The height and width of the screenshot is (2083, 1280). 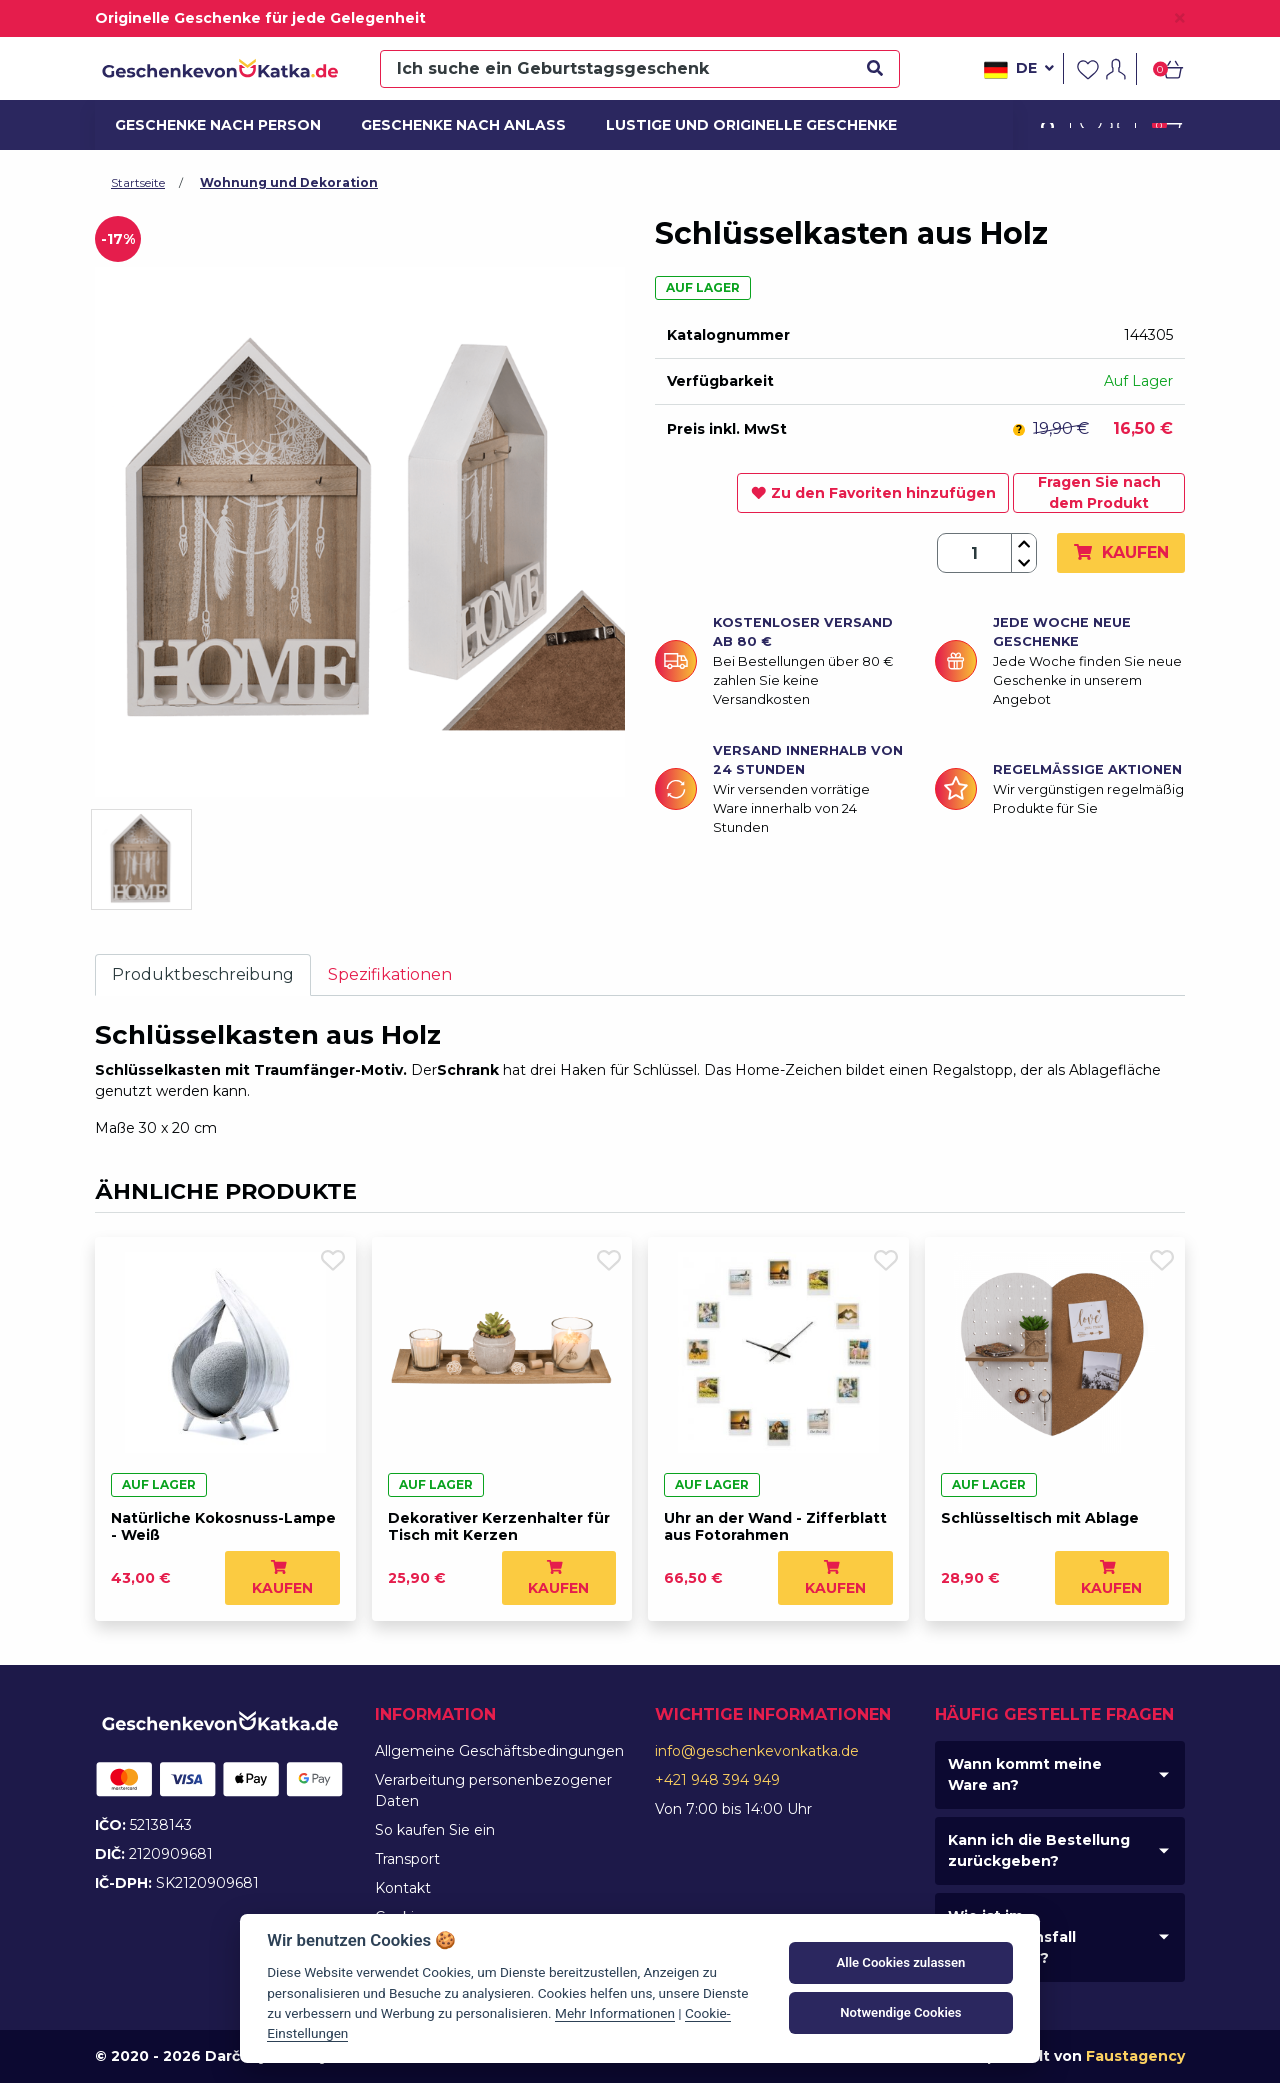 What do you see at coordinates (734, 125) in the screenshot?
I see `Lustige und originelle Geschenke` at bounding box center [734, 125].